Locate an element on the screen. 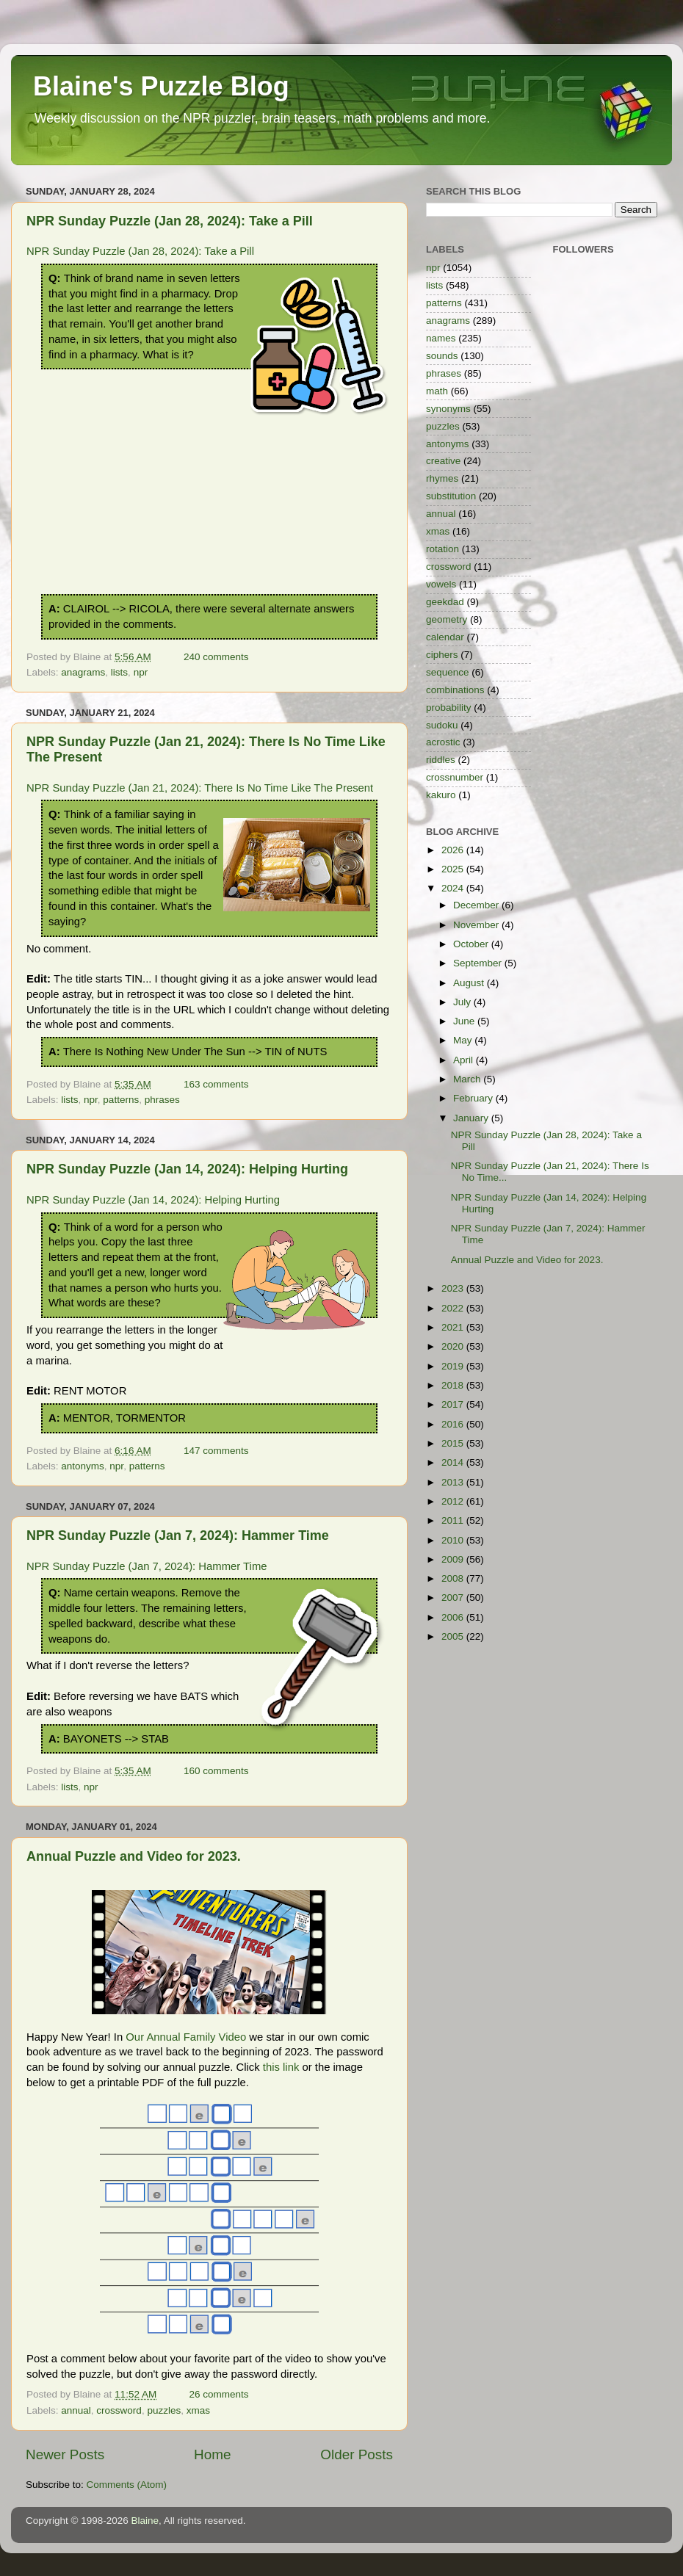  math is located at coordinates (437, 391).